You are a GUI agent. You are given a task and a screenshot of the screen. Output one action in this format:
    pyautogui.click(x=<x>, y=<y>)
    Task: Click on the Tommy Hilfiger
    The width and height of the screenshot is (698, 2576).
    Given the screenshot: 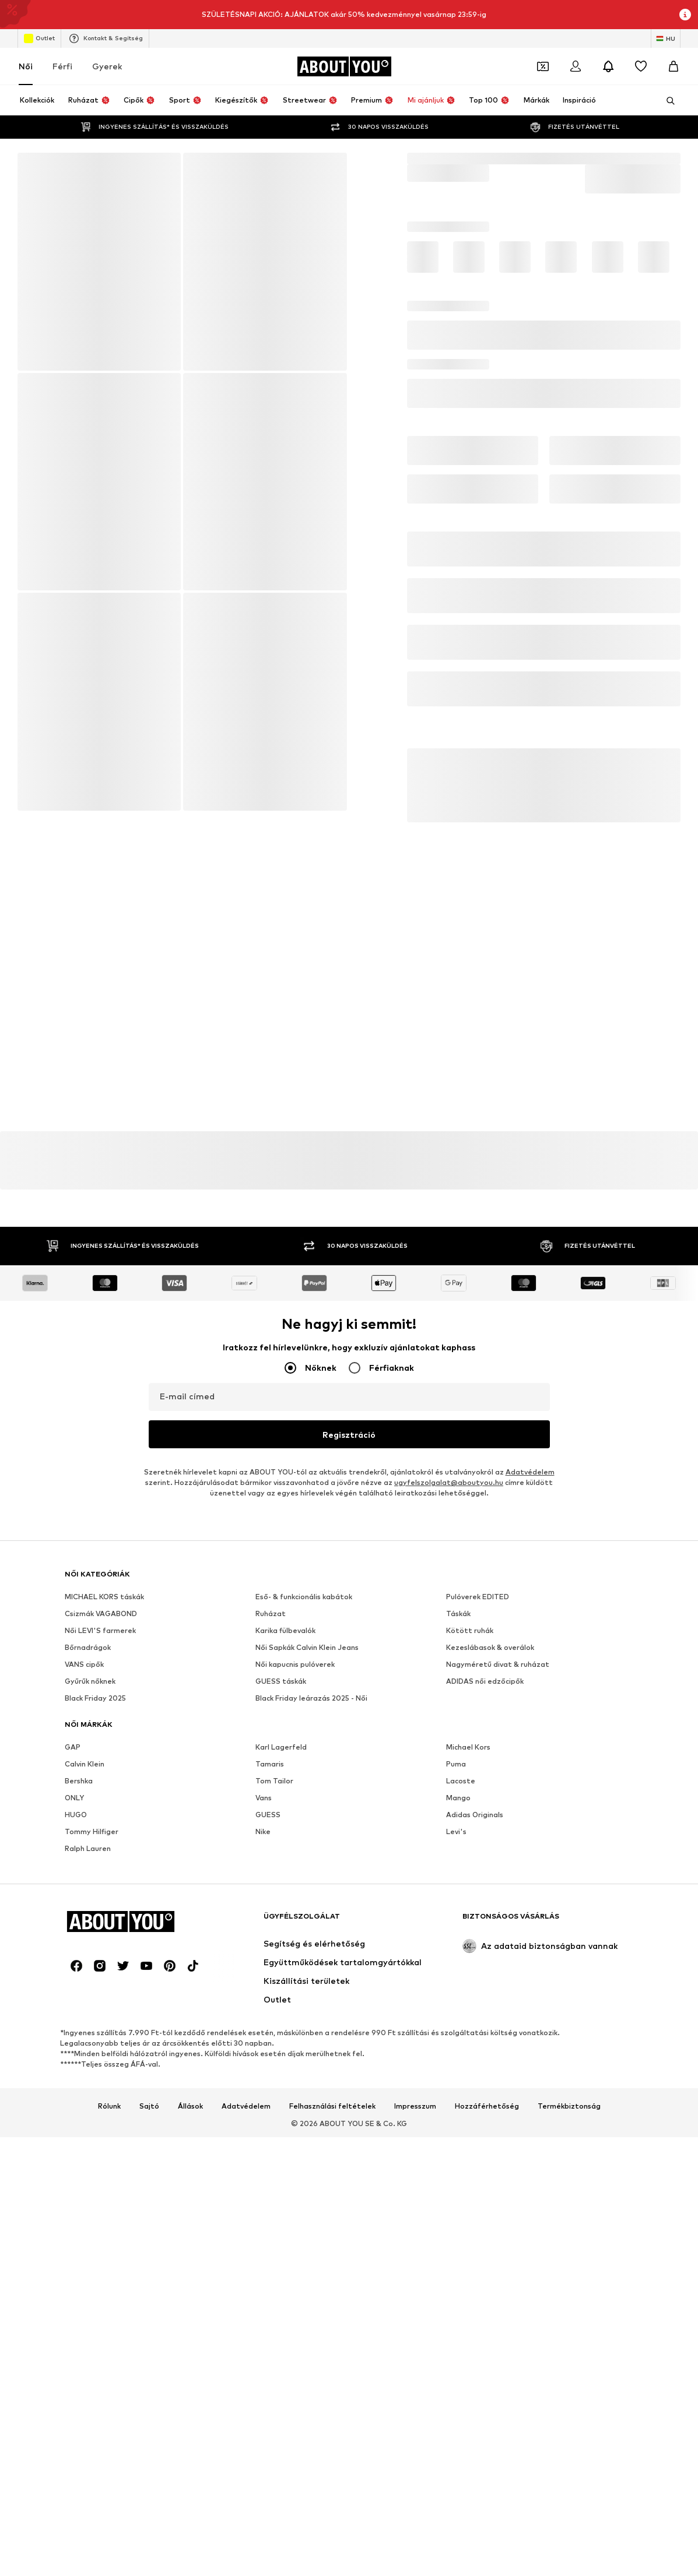 What is the action you would take?
    pyautogui.click(x=91, y=1832)
    